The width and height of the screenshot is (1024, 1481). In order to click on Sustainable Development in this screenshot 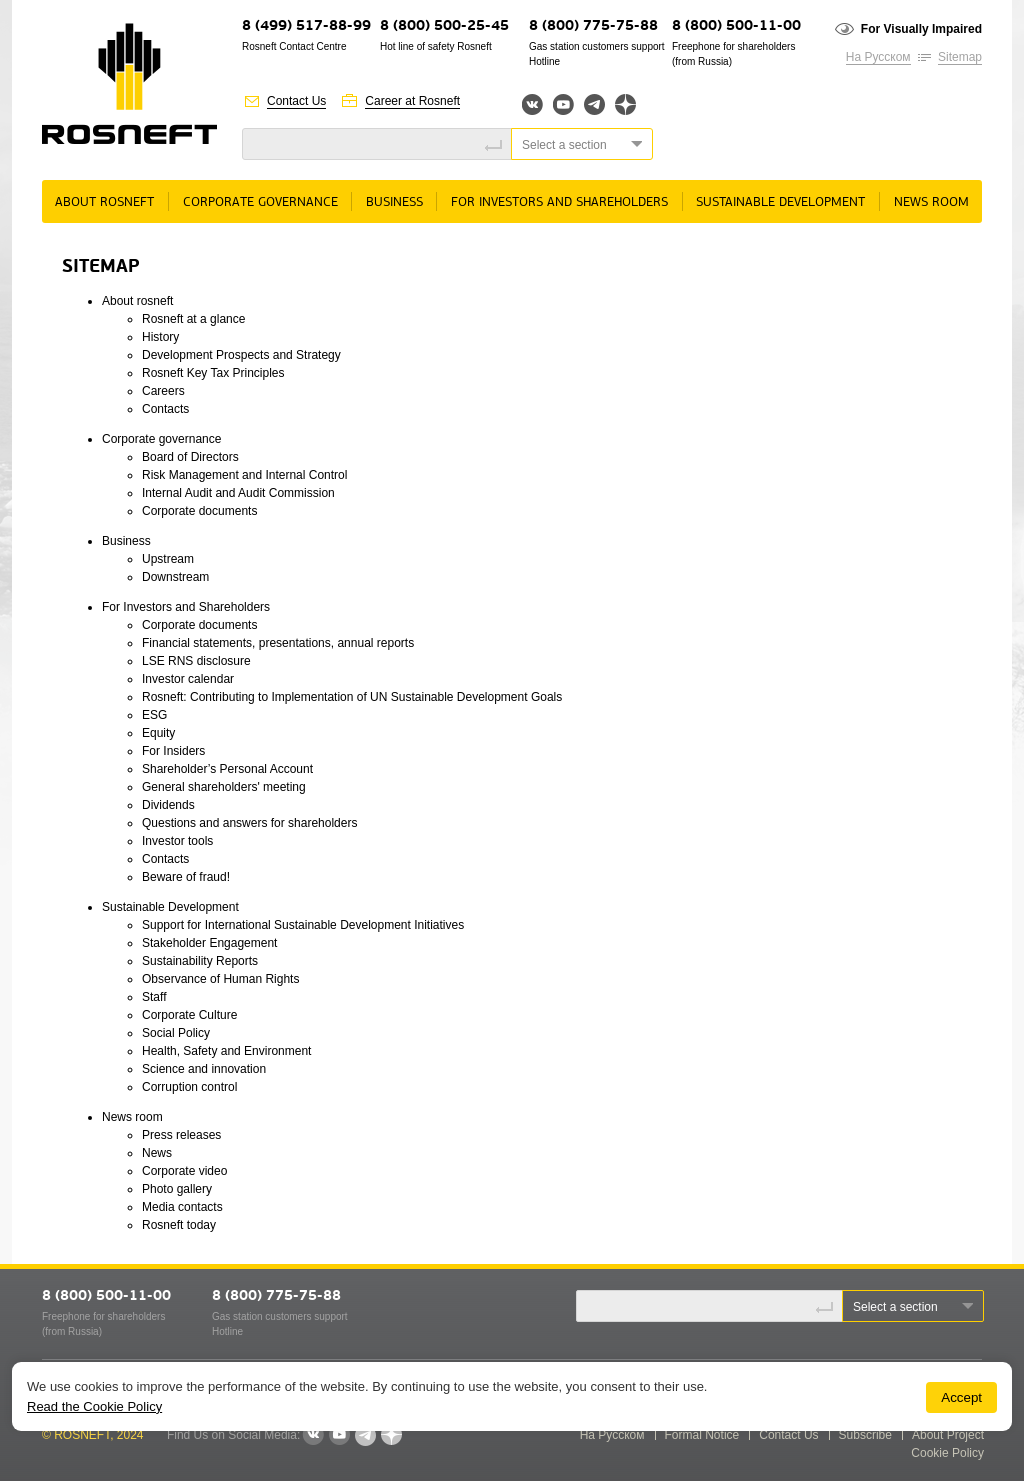, I will do `click(780, 202)`.